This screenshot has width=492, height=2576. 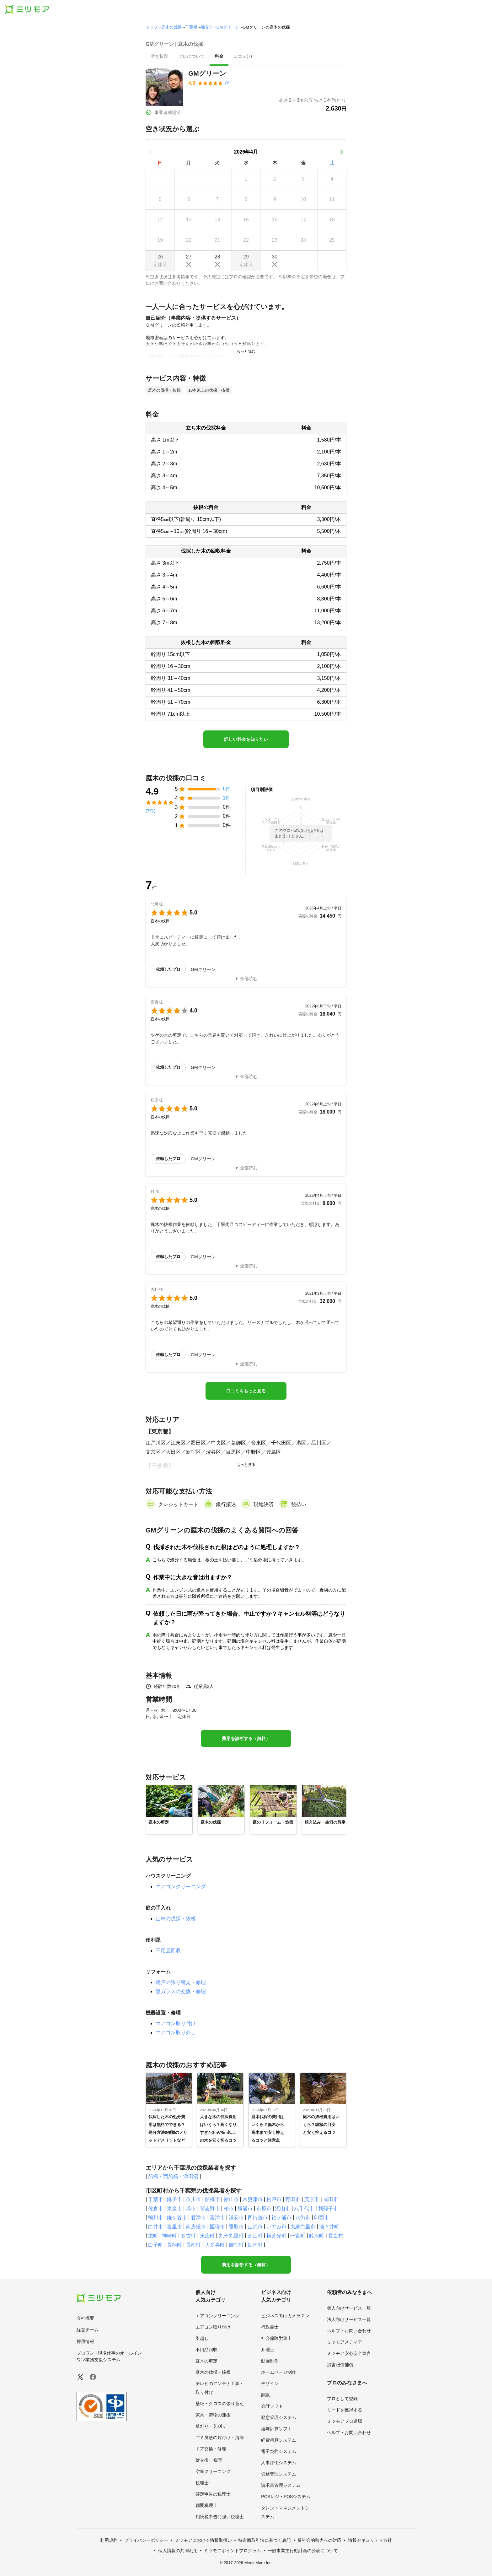 I want to click on 動画制作, so click(x=270, y=2360).